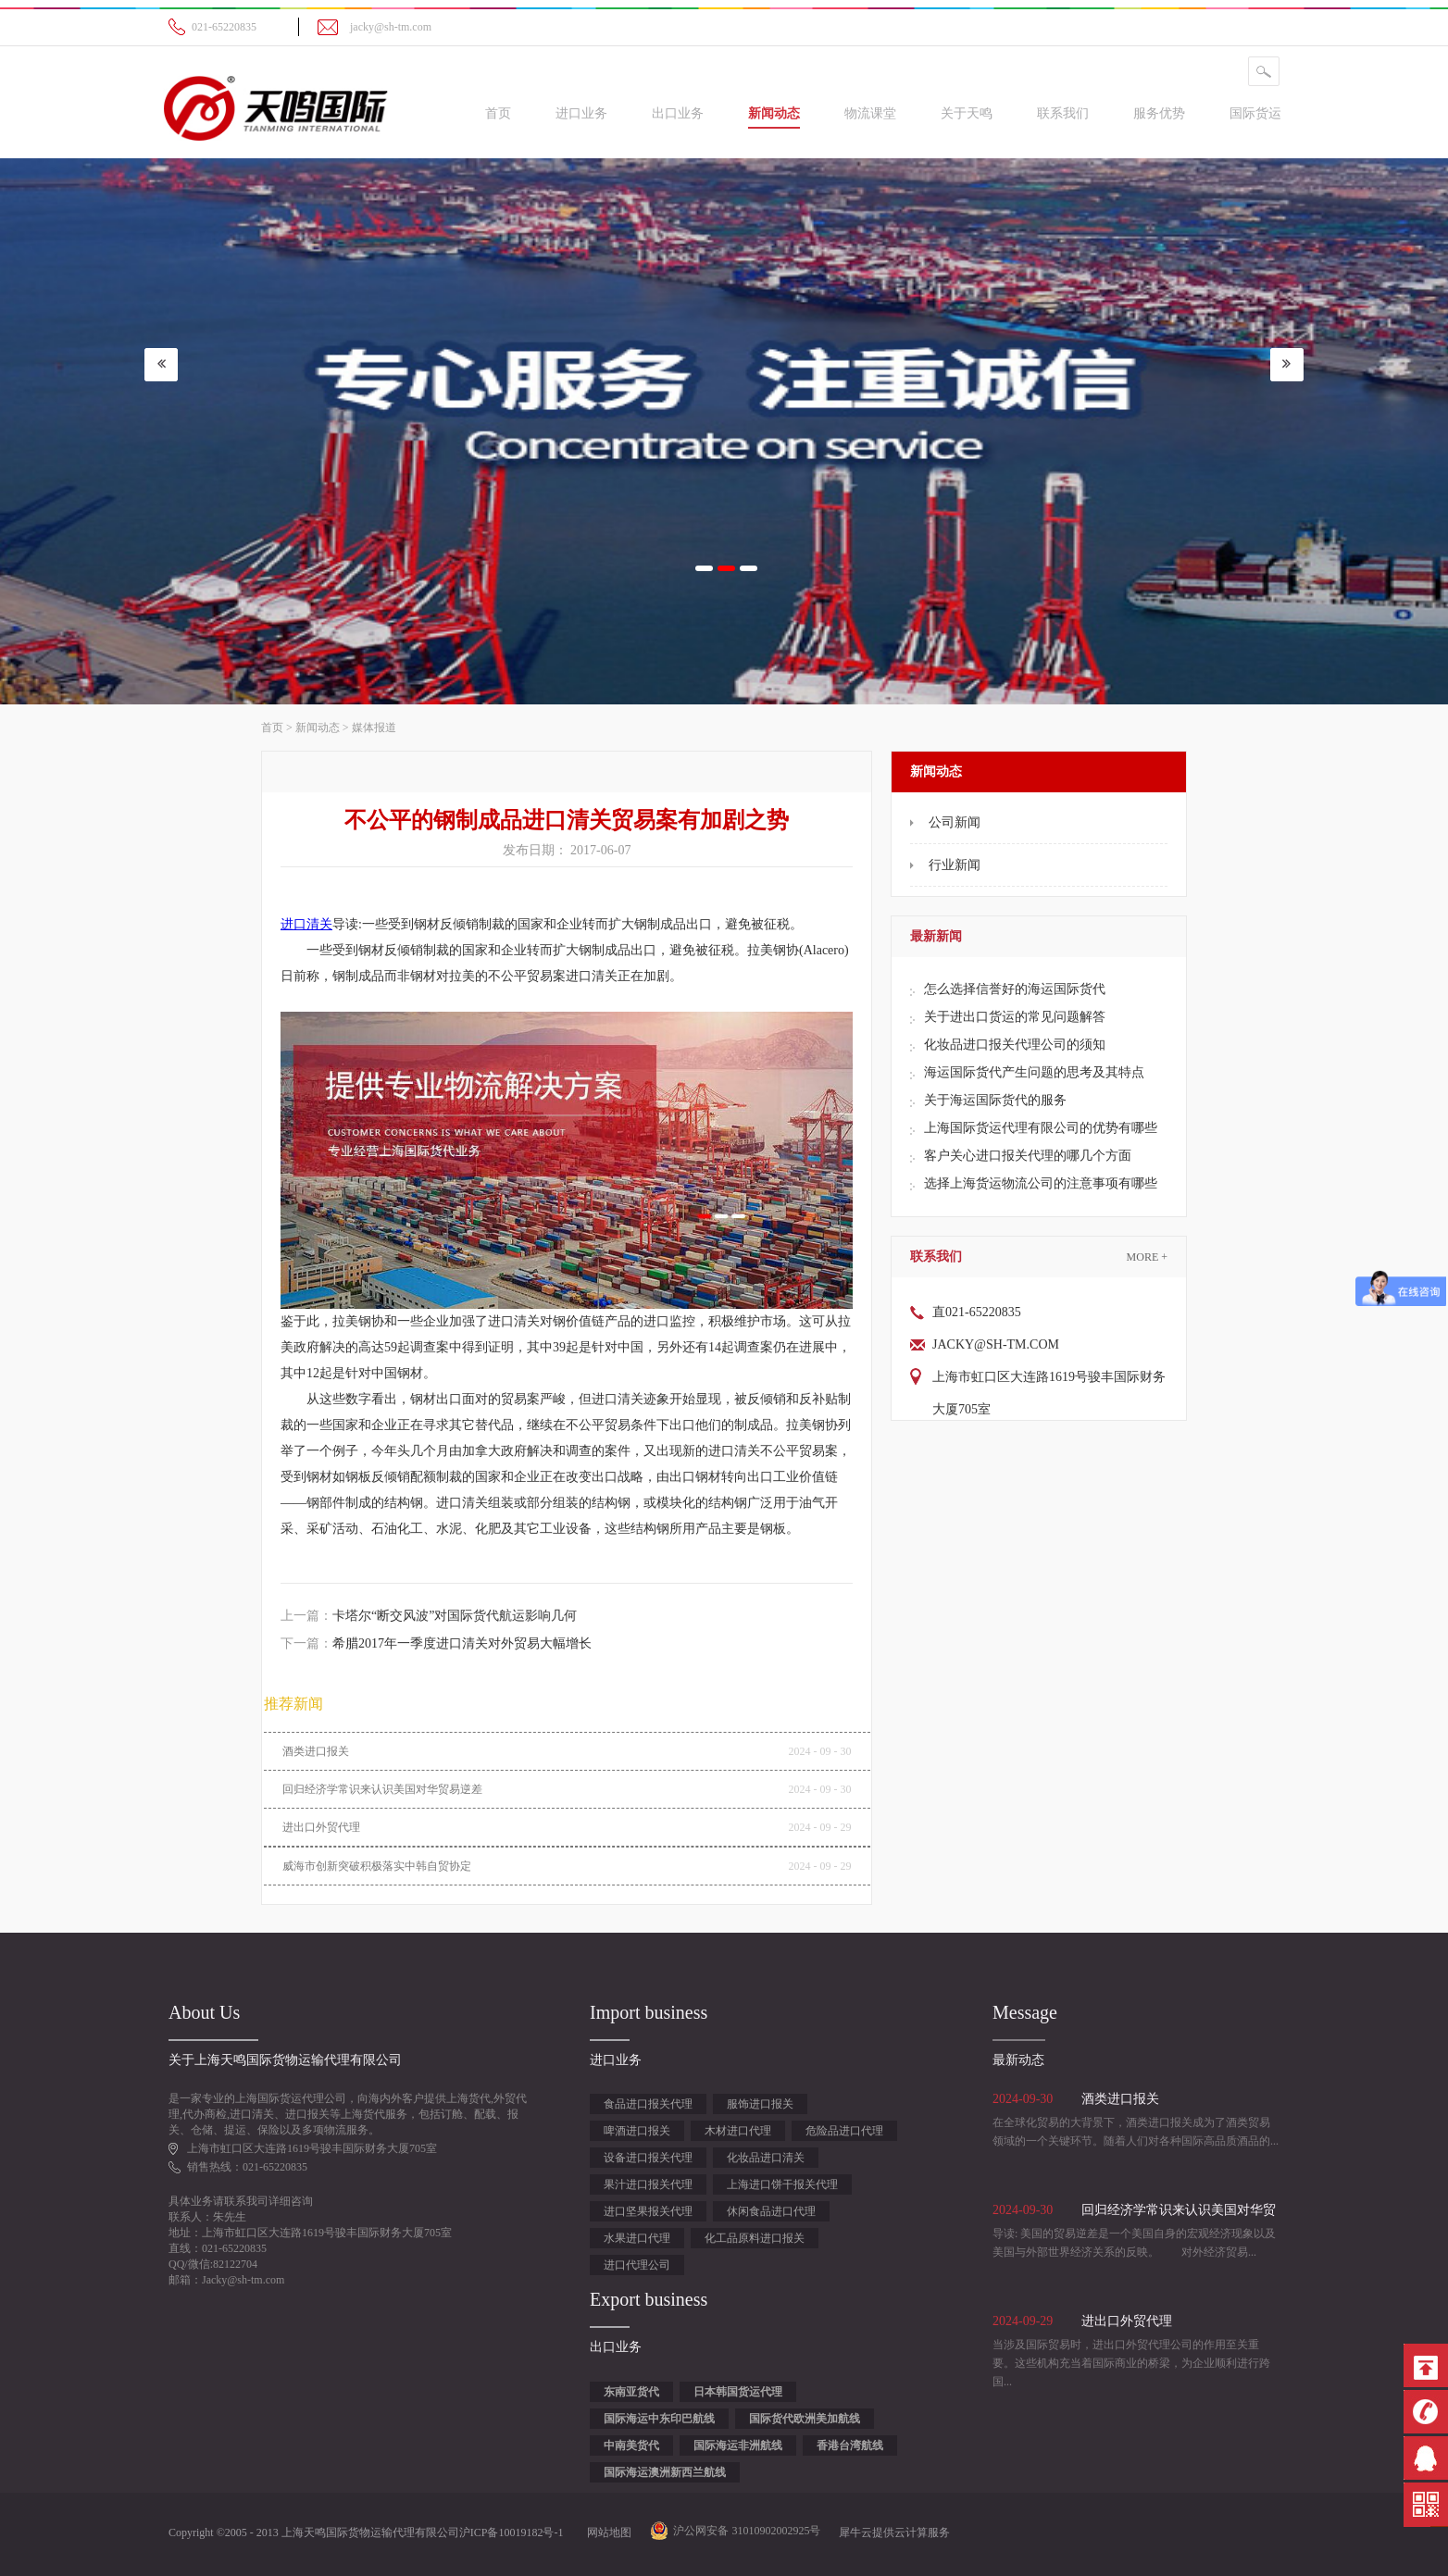  Describe the element at coordinates (637, 2238) in the screenshot. I see `水果进口代理` at that location.